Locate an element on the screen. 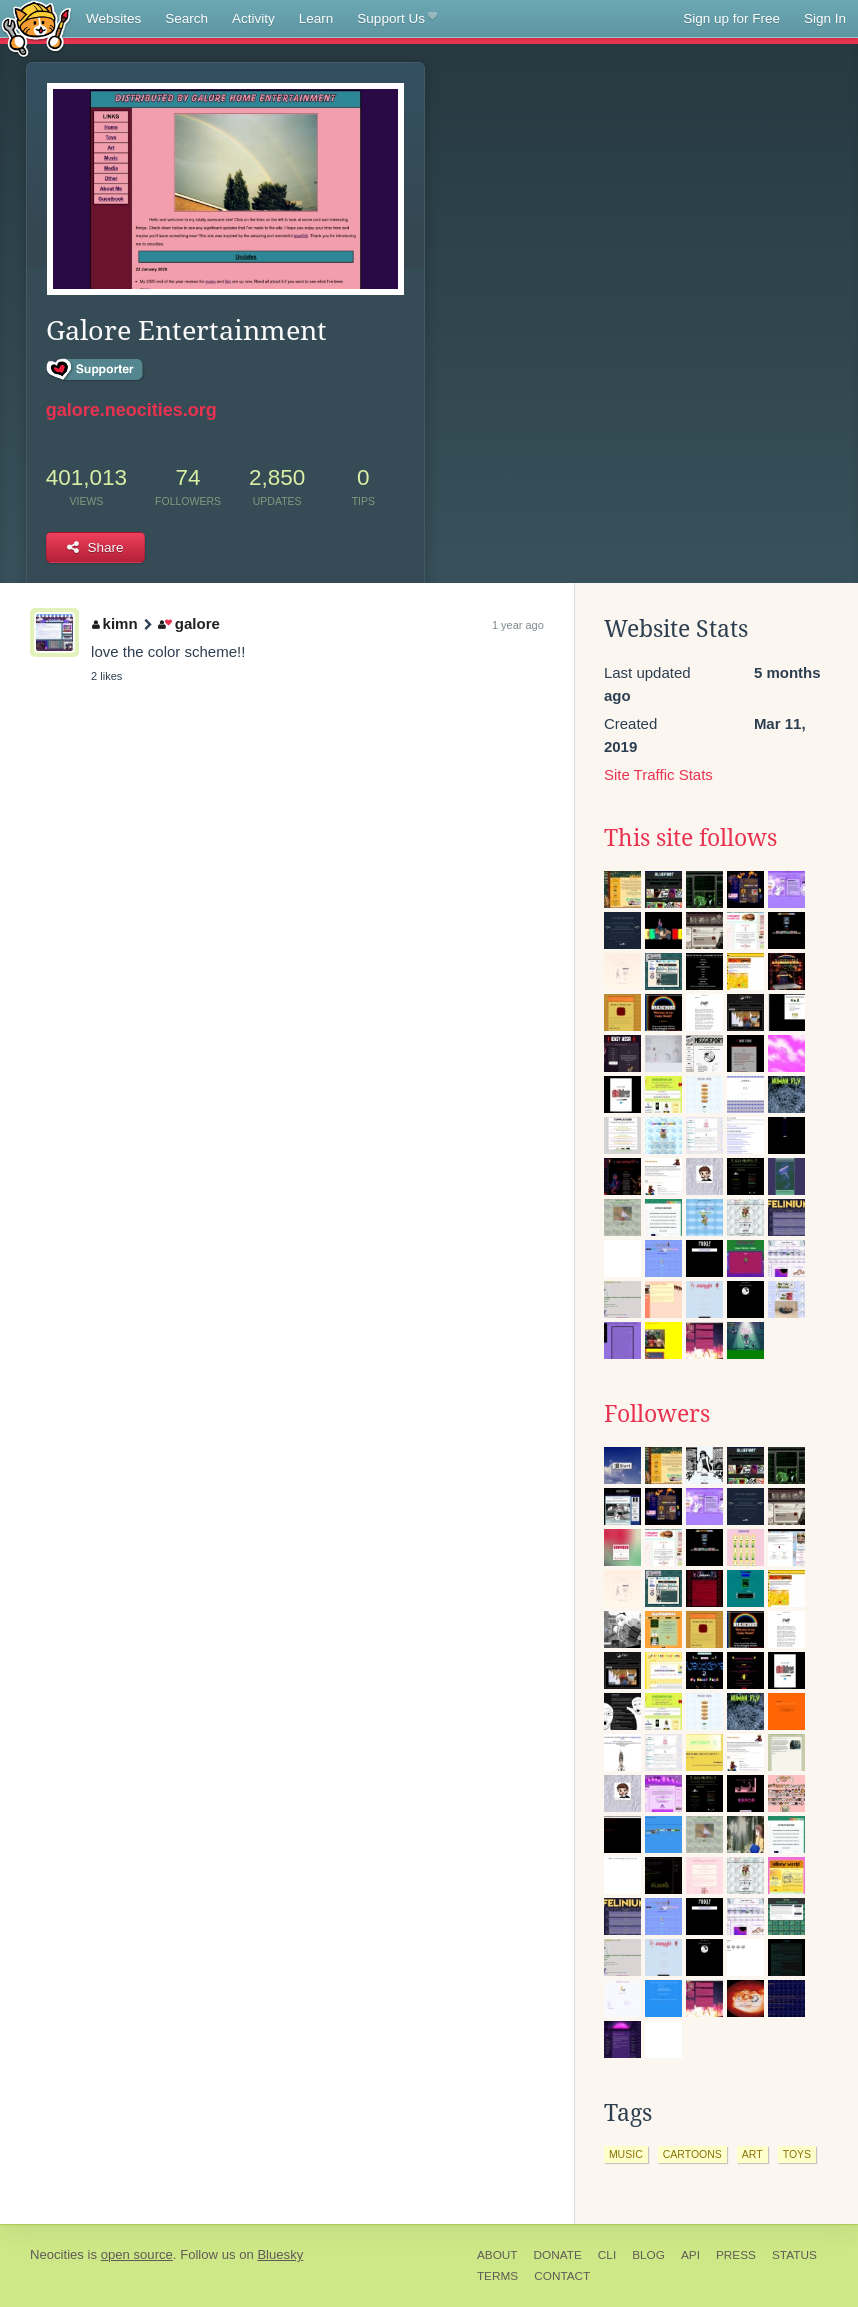 The width and height of the screenshot is (858, 2307). Support Us is located at coordinates (396, 19).